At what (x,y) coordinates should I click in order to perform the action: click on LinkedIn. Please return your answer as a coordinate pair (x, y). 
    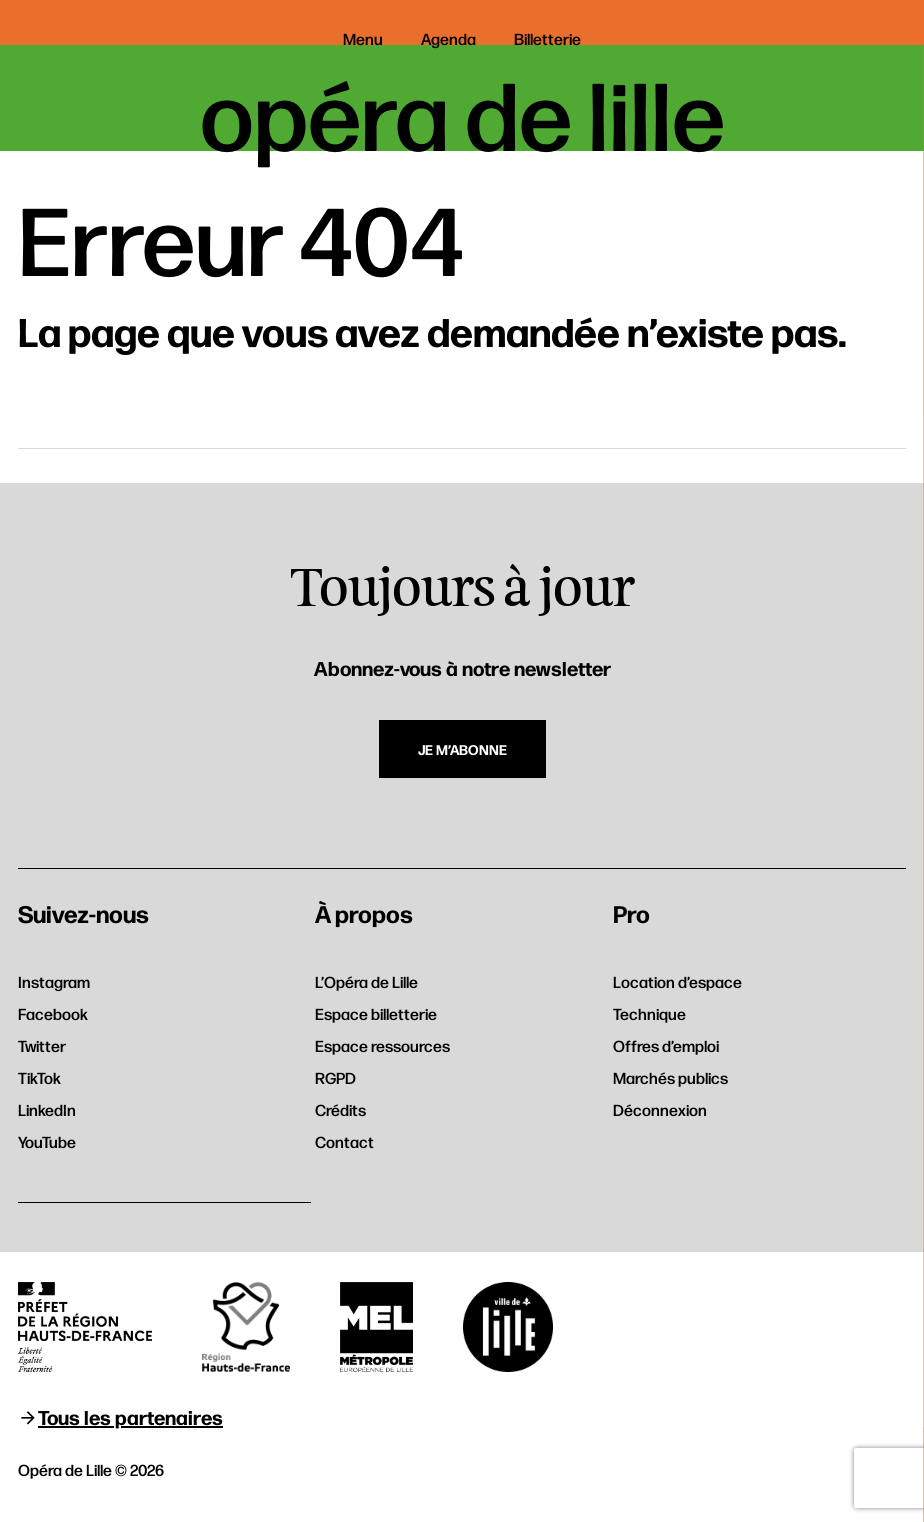
    Looking at the image, I should click on (47, 1109).